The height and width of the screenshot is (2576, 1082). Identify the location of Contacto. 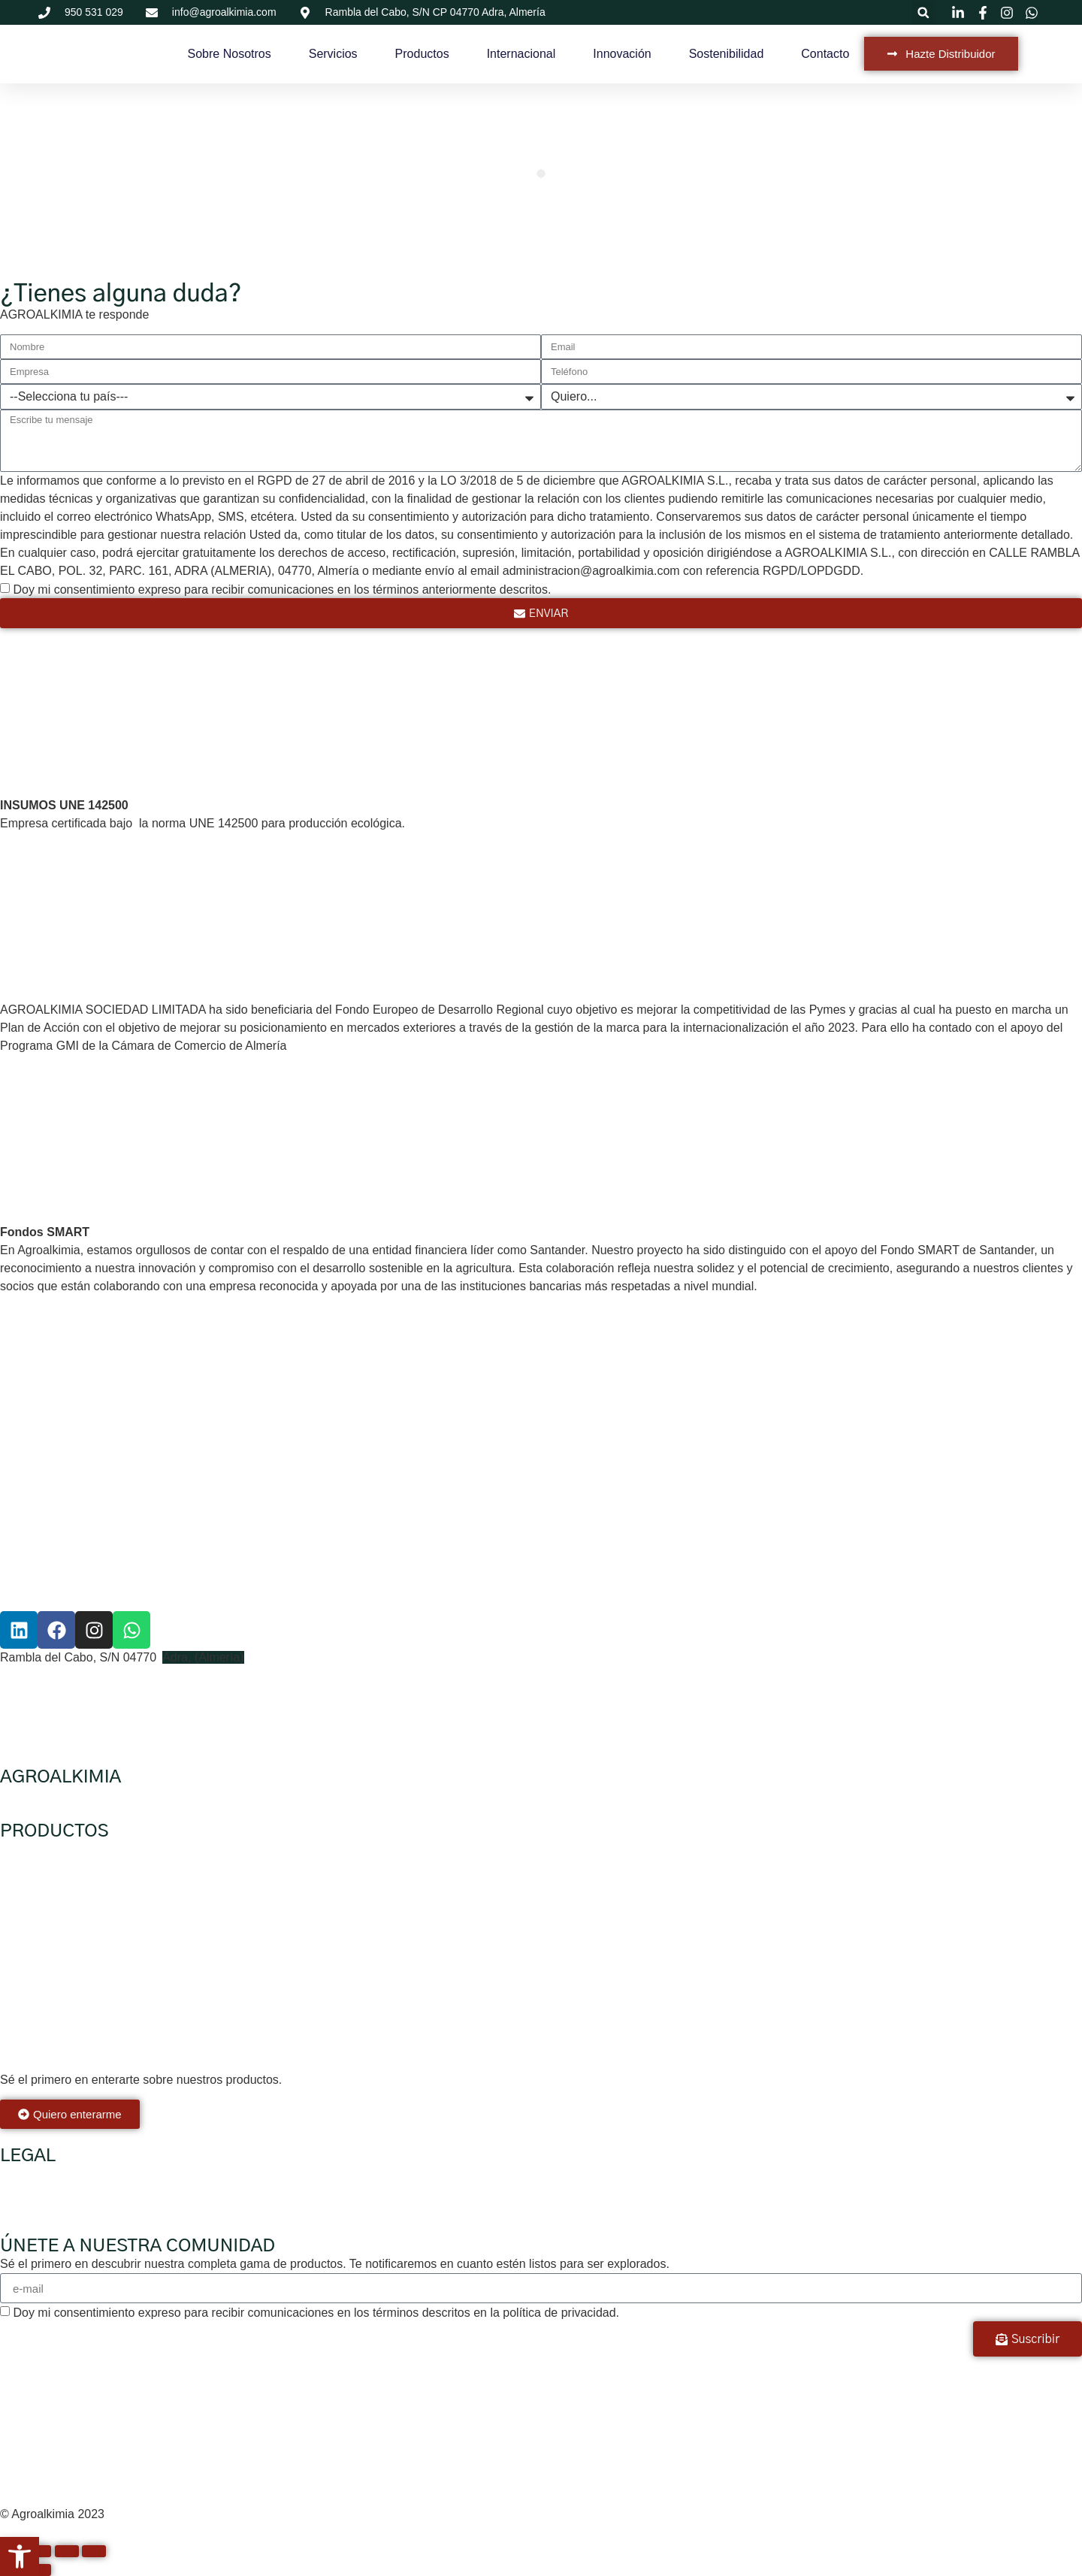
(825, 53).